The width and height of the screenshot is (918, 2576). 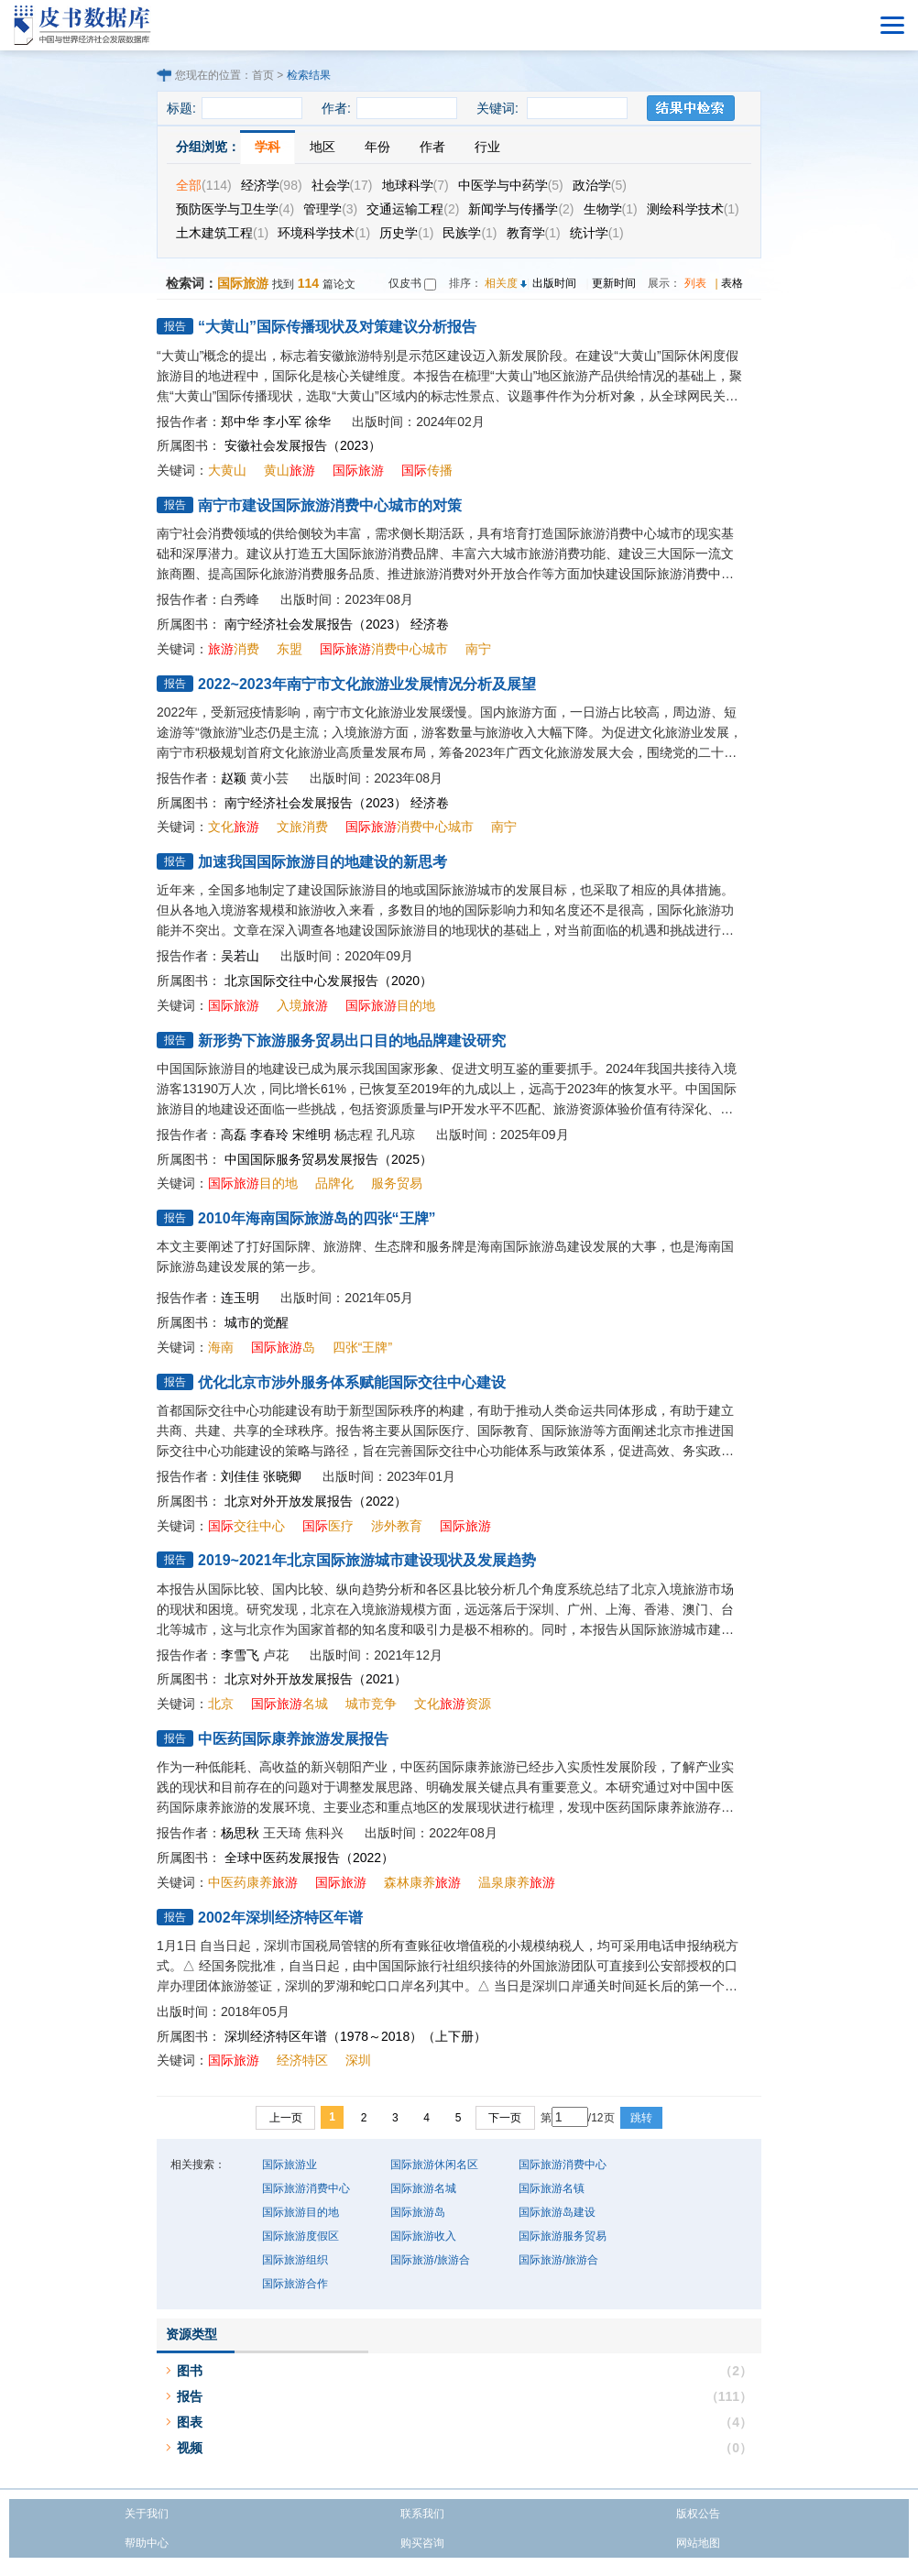 What do you see at coordinates (693, 209) in the screenshot?
I see `测绘科学技术` at bounding box center [693, 209].